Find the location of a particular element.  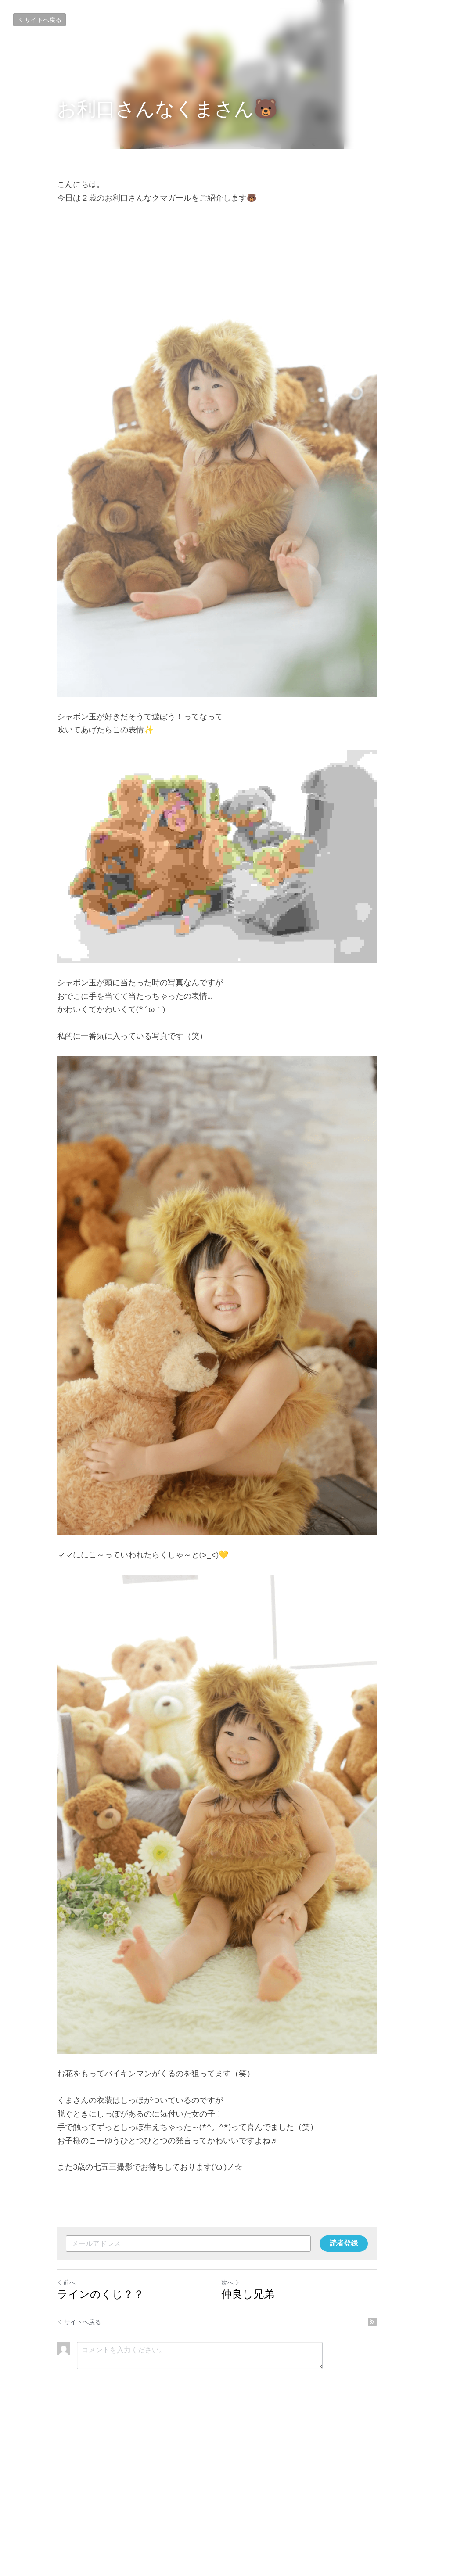

[rss feed link] is located at coordinates (402, 2476).